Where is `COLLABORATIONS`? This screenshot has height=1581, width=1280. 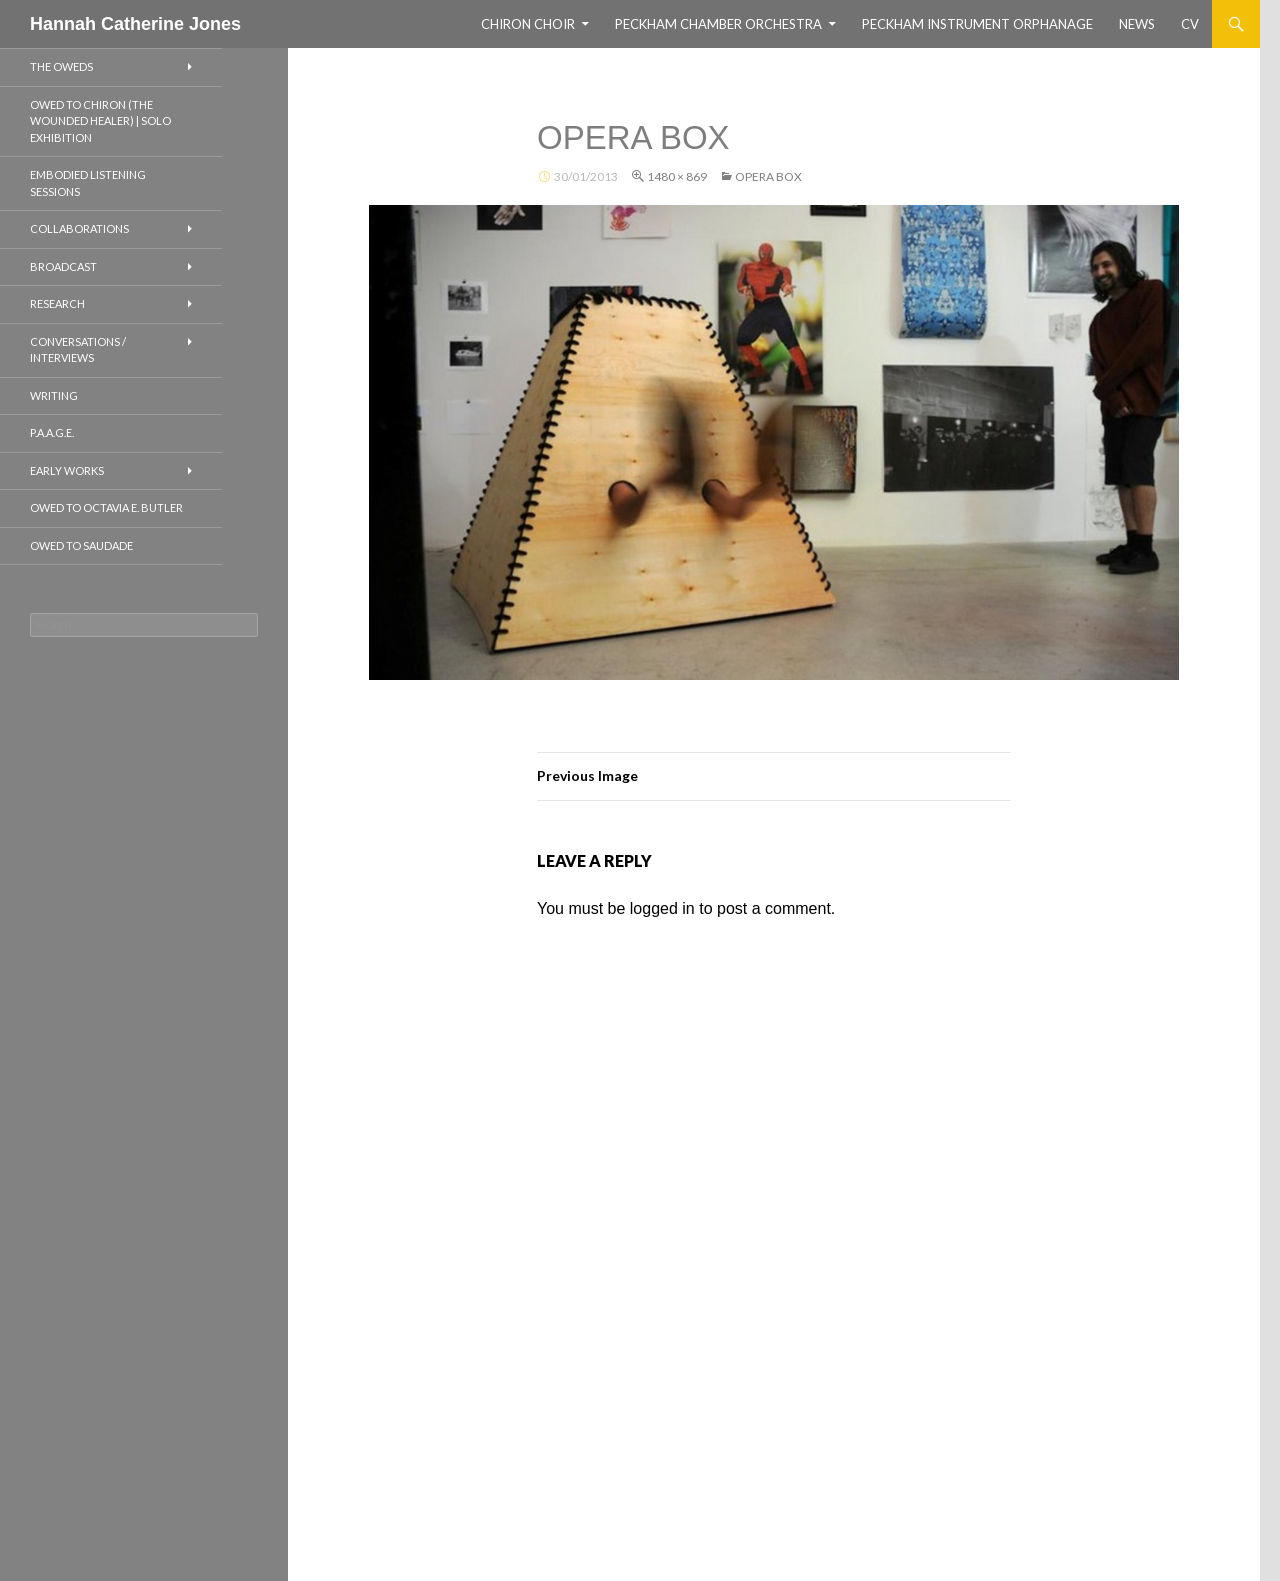 COLLABORATIONS is located at coordinates (79, 228).